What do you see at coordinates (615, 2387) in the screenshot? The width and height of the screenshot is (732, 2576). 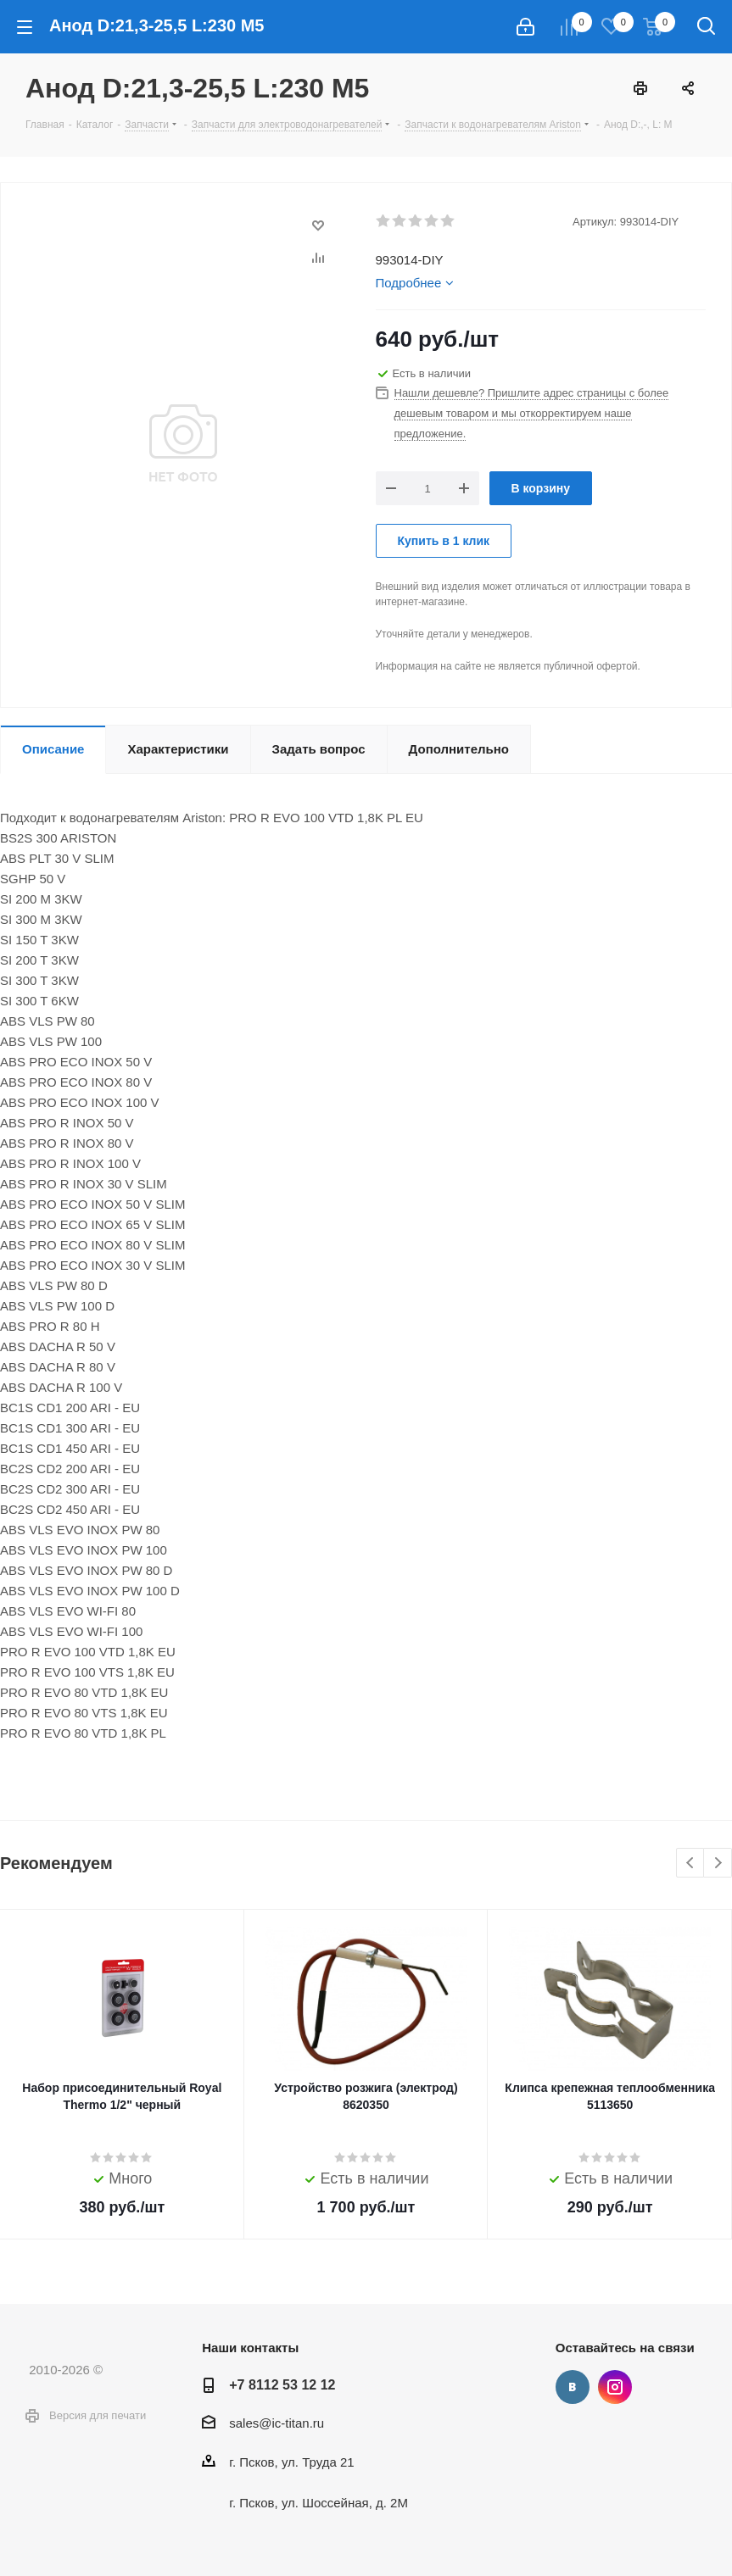 I see `Instagram` at bounding box center [615, 2387].